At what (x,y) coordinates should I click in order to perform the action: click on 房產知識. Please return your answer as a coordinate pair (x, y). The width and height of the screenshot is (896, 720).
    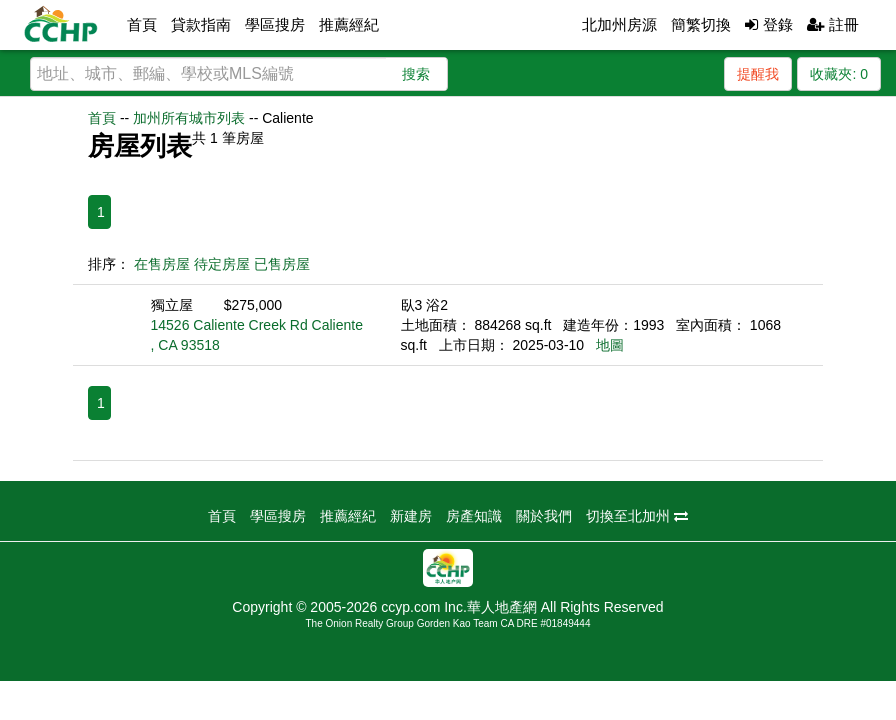
    Looking at the image, I should click on (474, 516).